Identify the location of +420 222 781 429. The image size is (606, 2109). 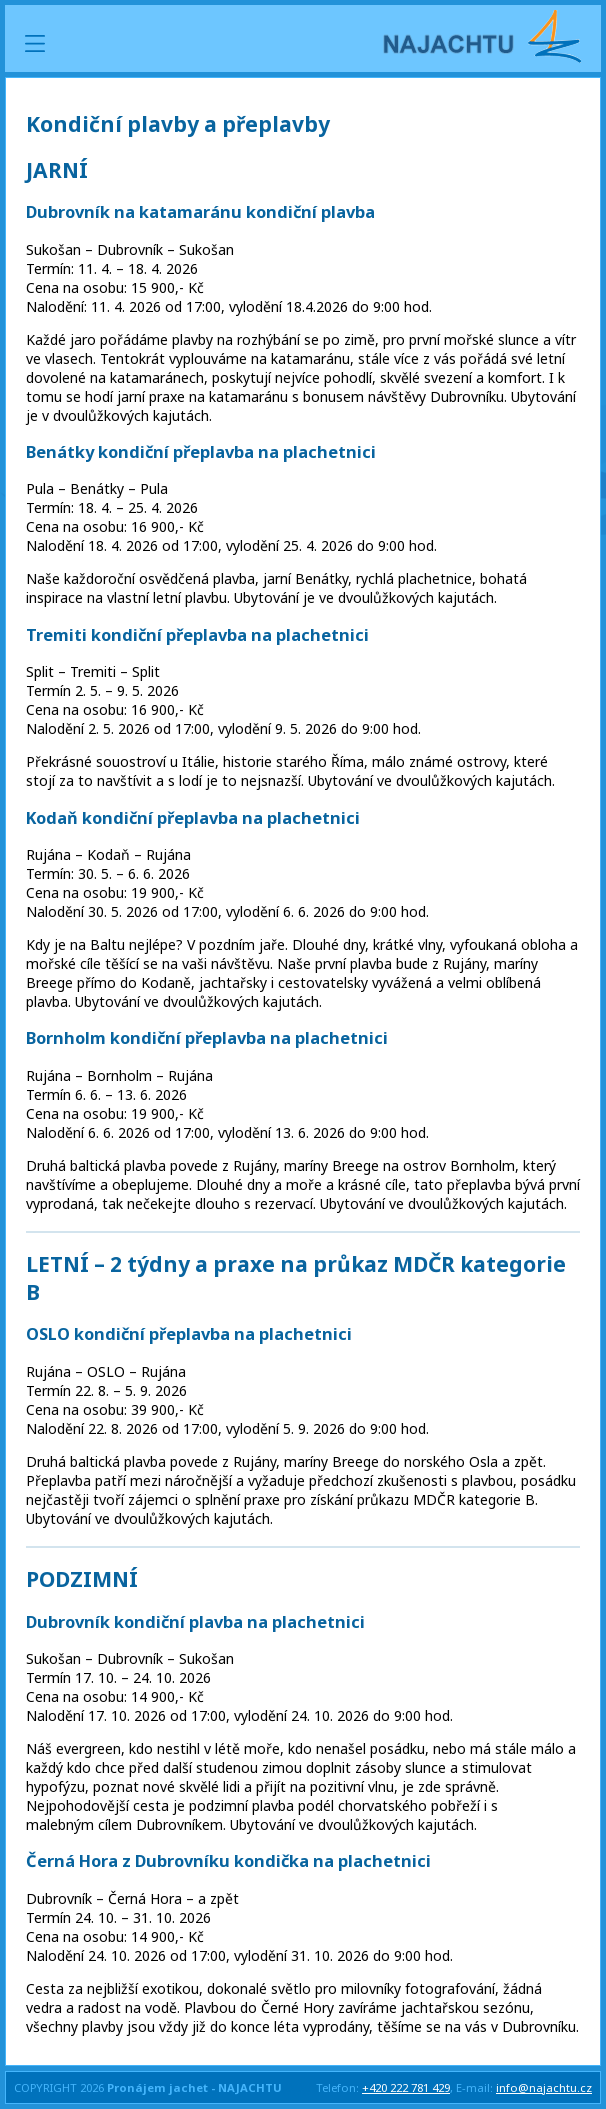
(406, 2087).